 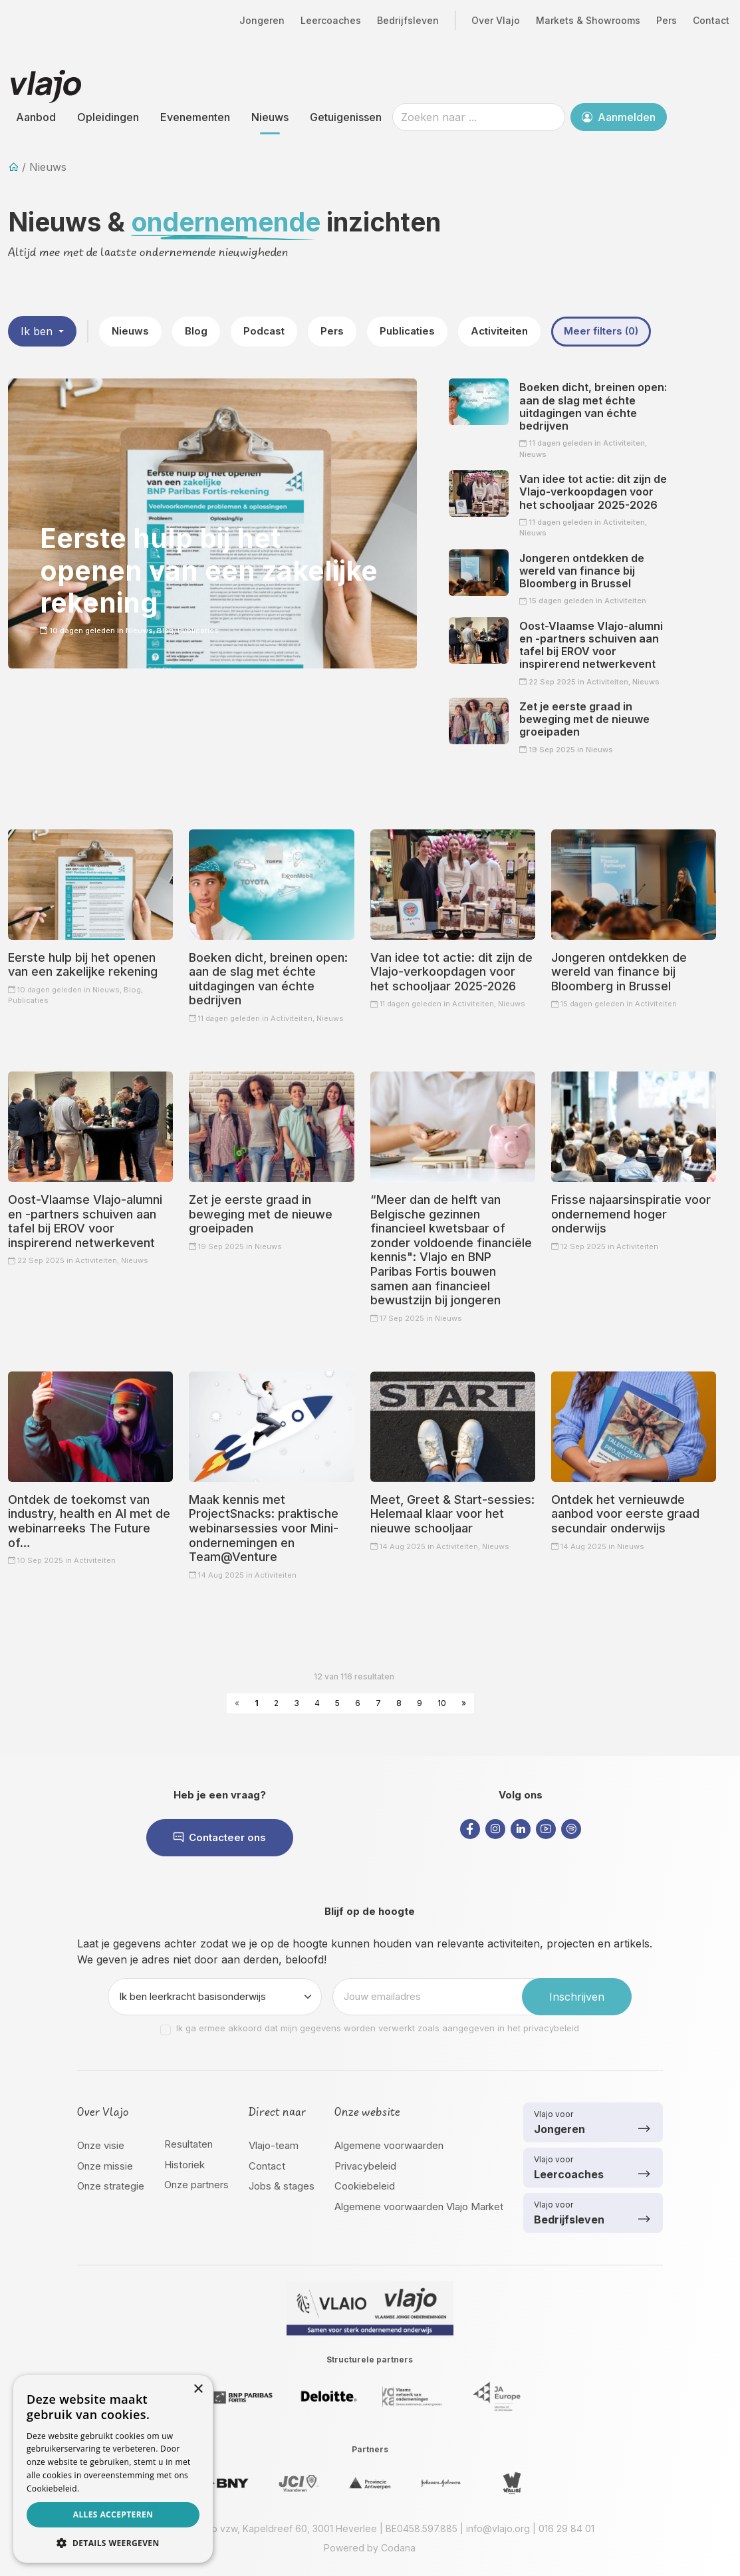 What do you see at coordinates (398, 2547) in the screenshot?
I see `Codana` at bounding box center [398, 2547].